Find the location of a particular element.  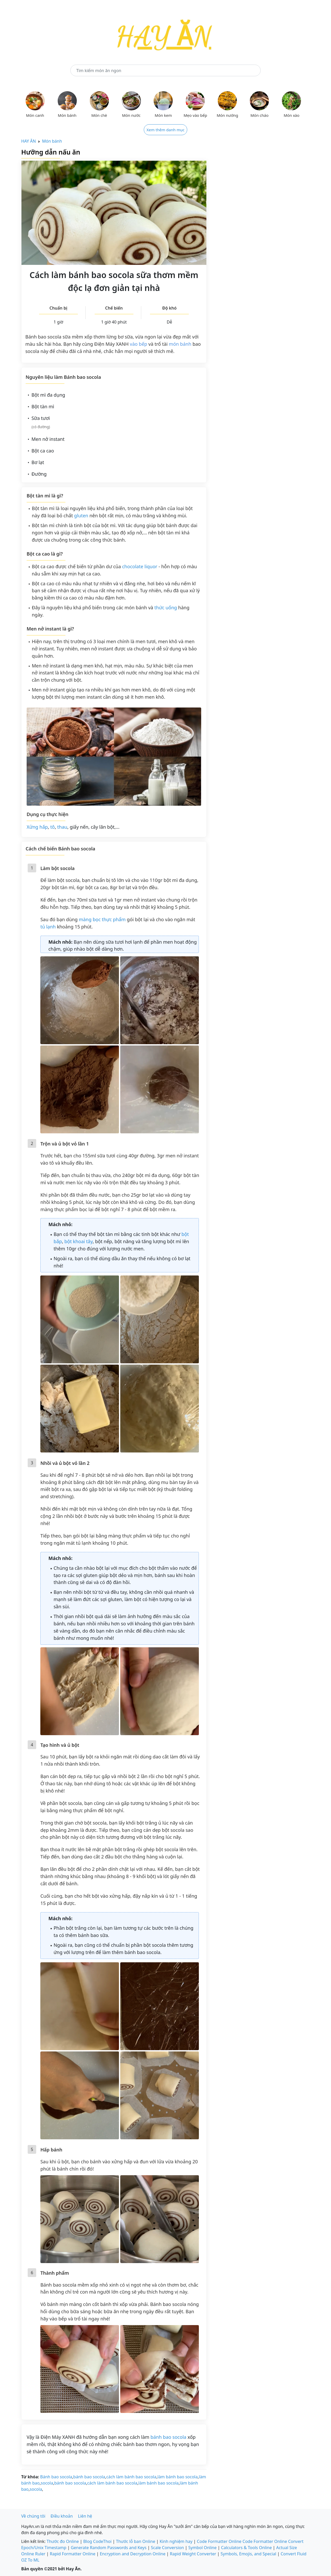

bánh bao socola is located at coordinates (168, 2437).